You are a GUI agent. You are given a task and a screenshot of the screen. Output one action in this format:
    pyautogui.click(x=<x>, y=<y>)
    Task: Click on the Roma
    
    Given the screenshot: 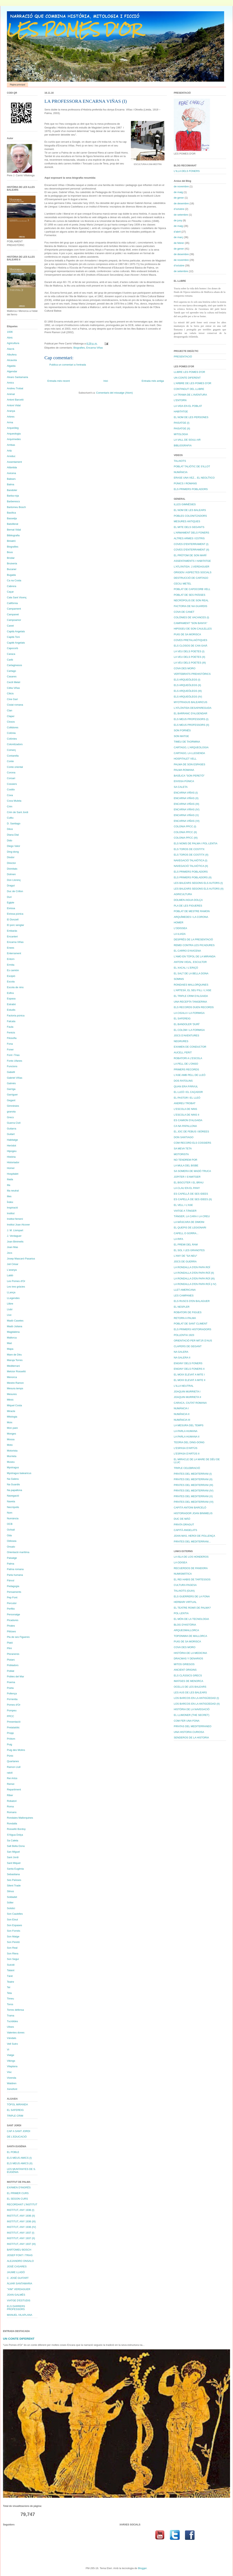 What is the action you would take?
    pyautogui.click(x=10, y=1806)
    